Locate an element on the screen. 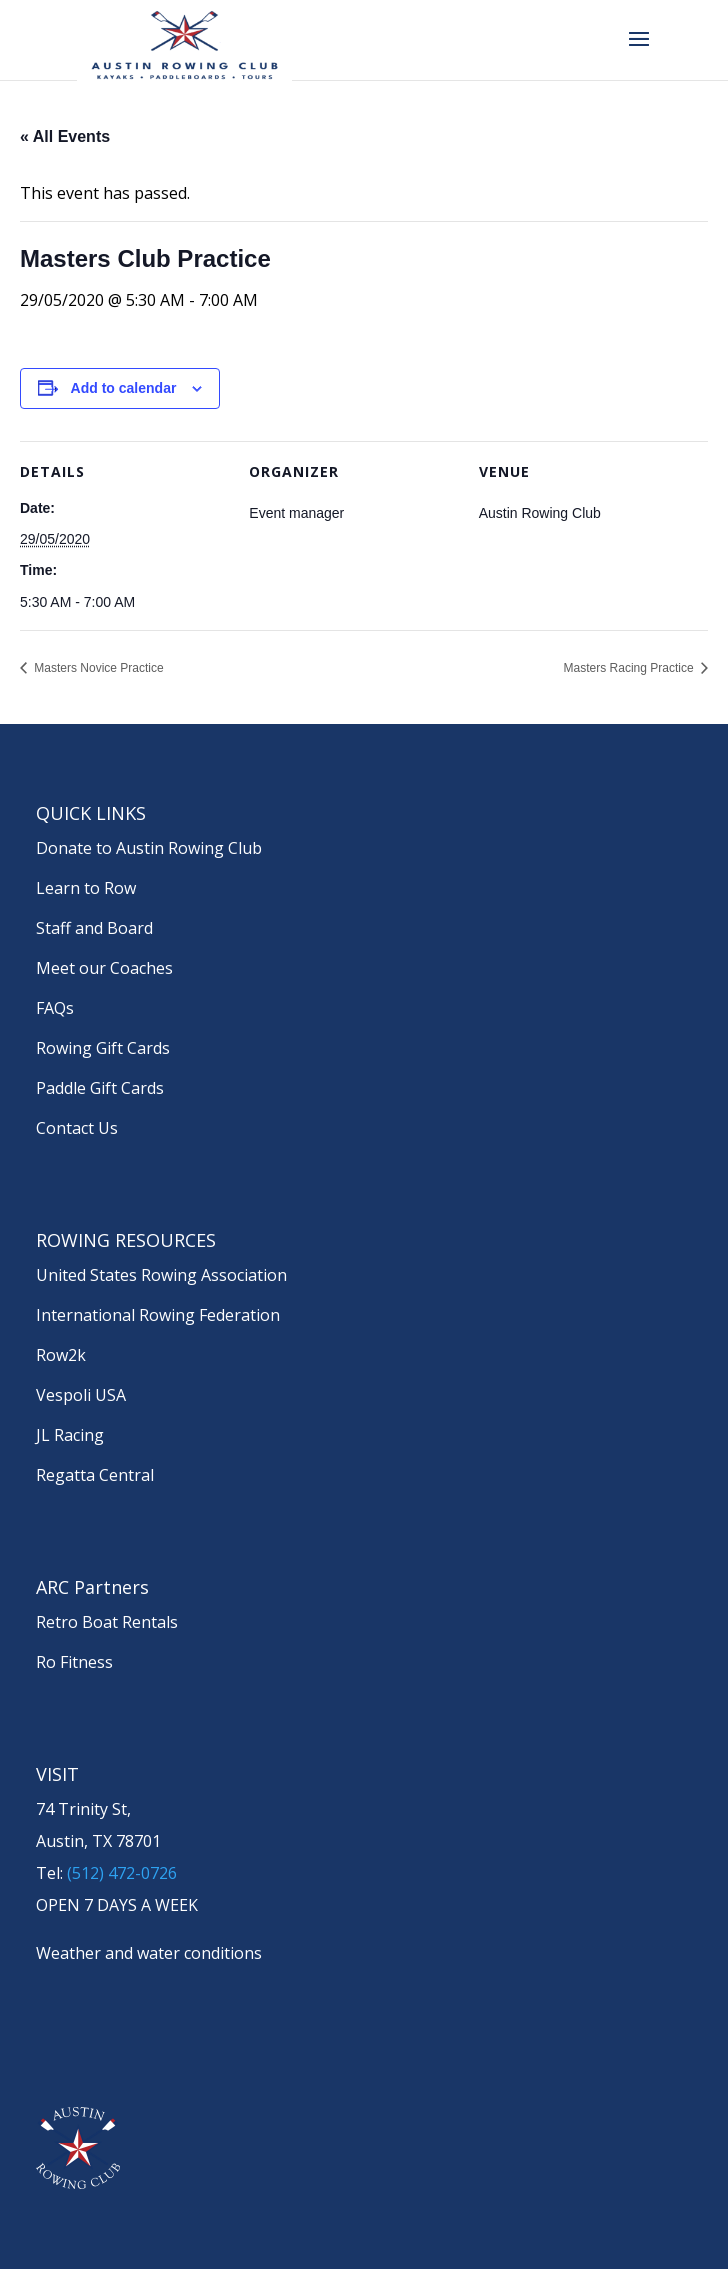 Image resolution: width=728 pixels, height=2269 pixels. Contact Us is located at coordinates (77, 1128).